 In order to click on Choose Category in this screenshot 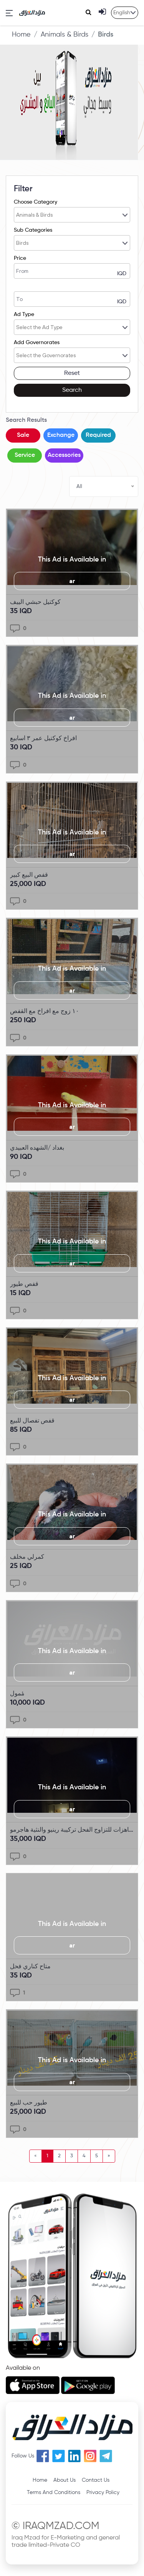, I will do `click(35, 202)`.